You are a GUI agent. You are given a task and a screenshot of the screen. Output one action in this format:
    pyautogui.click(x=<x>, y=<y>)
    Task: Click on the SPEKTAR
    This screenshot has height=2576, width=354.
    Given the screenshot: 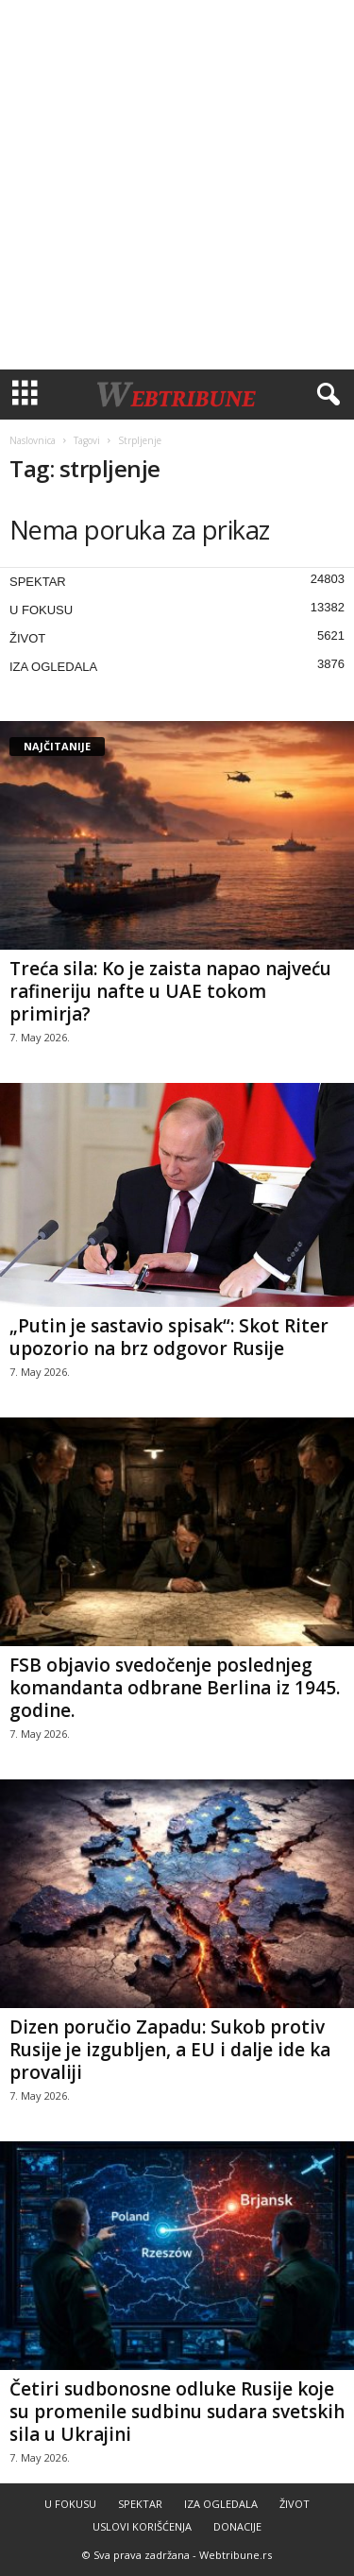 What is the action you would take?
    pyautogui.click(x=37, y=582)
    